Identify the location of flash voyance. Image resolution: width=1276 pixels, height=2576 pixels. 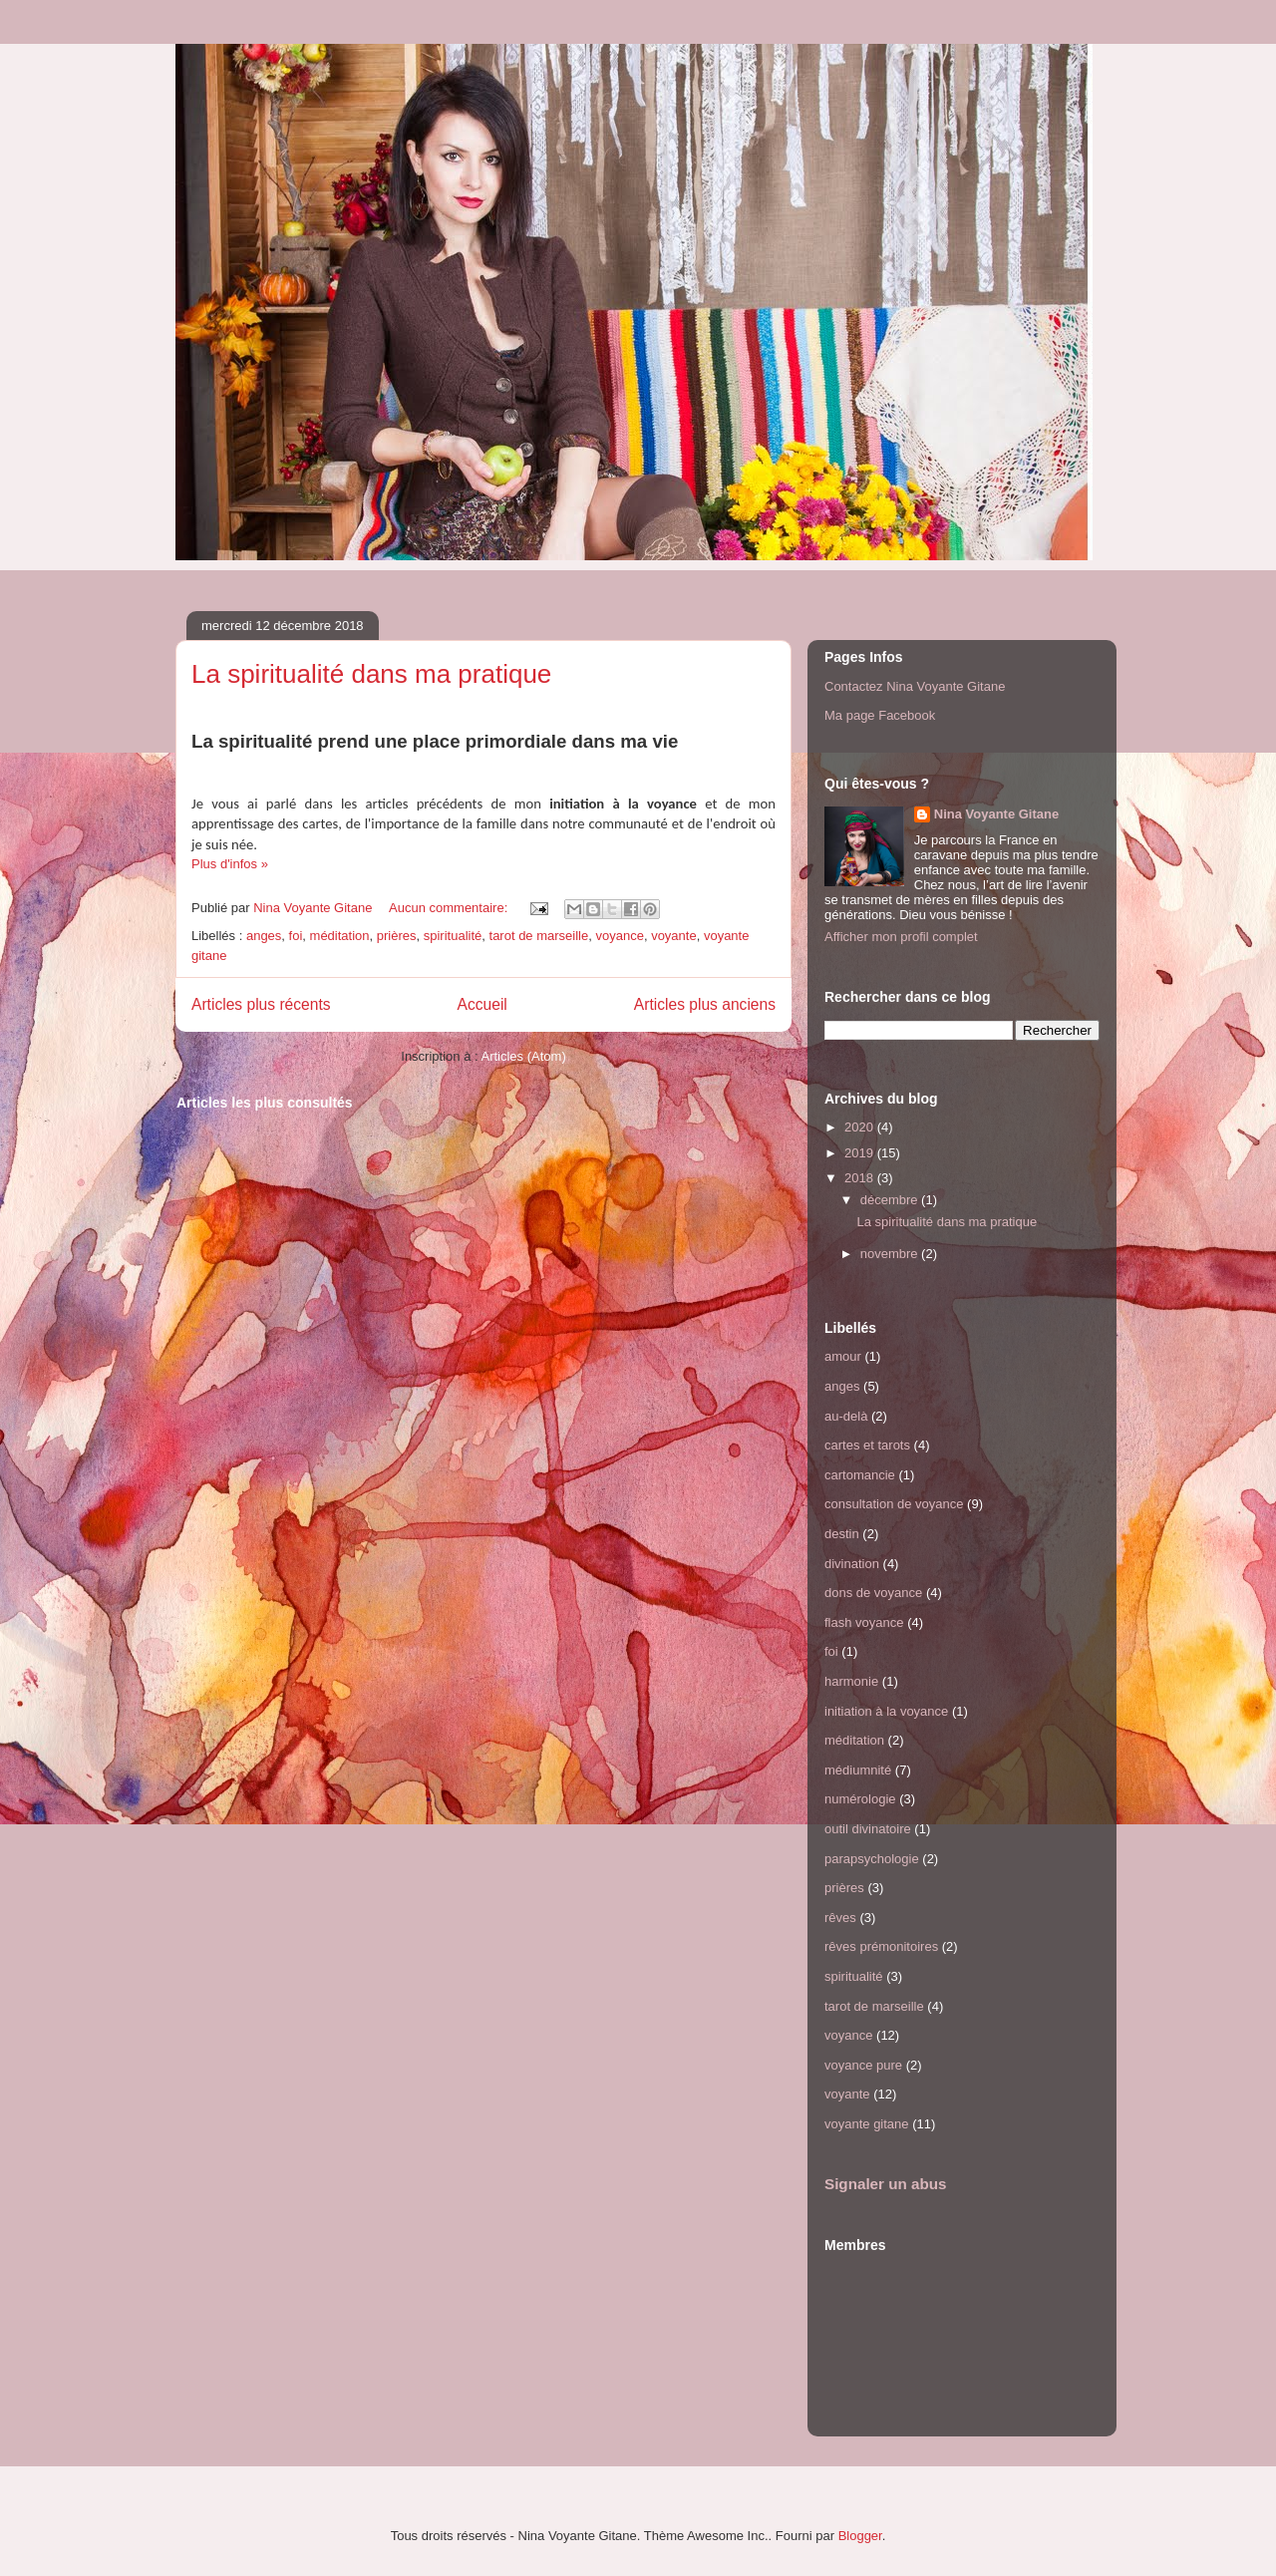
(864, 1622).